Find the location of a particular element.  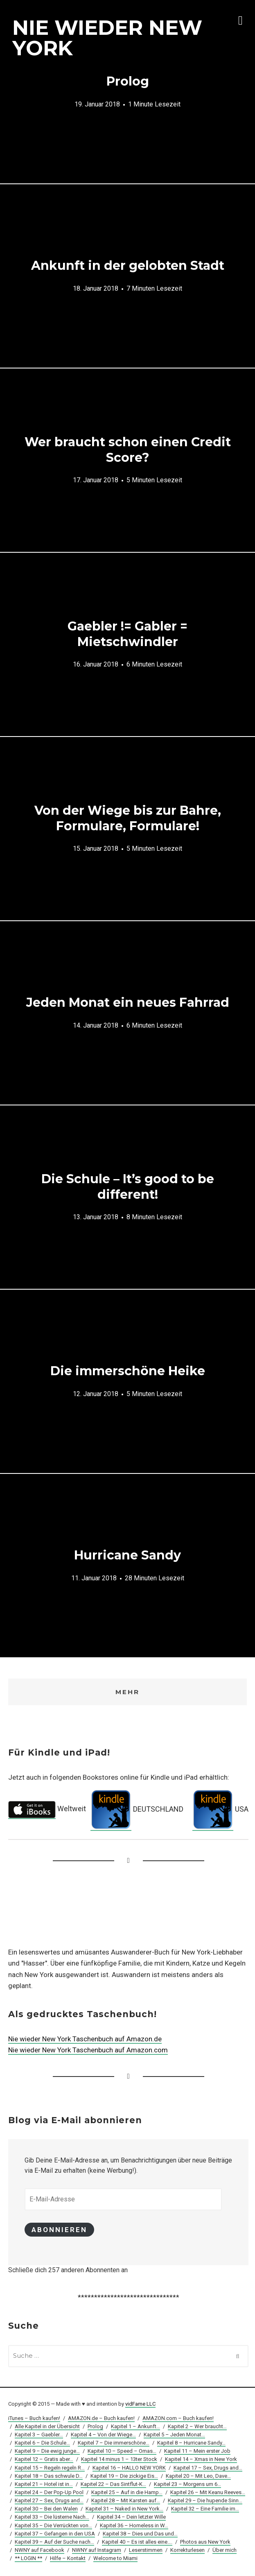

Kapitel 36 – Homeless in W… is located at coordinates (134, 2526).